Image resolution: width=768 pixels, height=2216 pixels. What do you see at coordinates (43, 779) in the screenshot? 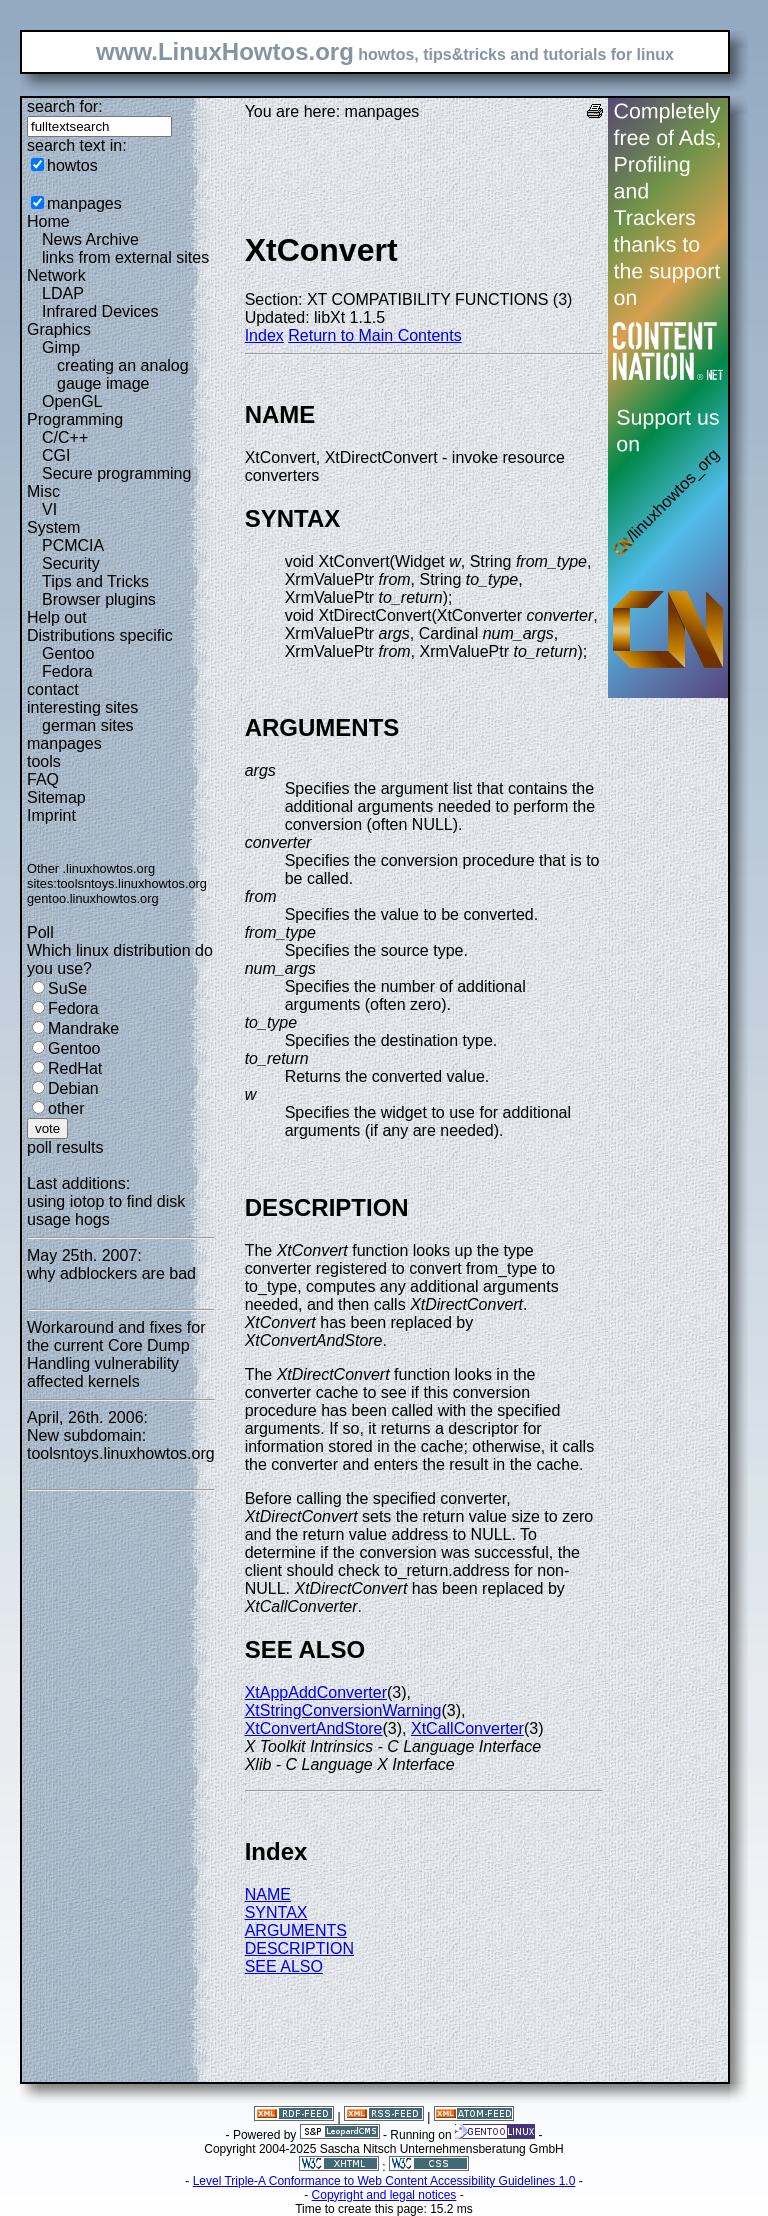
I see `FAQ` at bounding box center [43, 779].